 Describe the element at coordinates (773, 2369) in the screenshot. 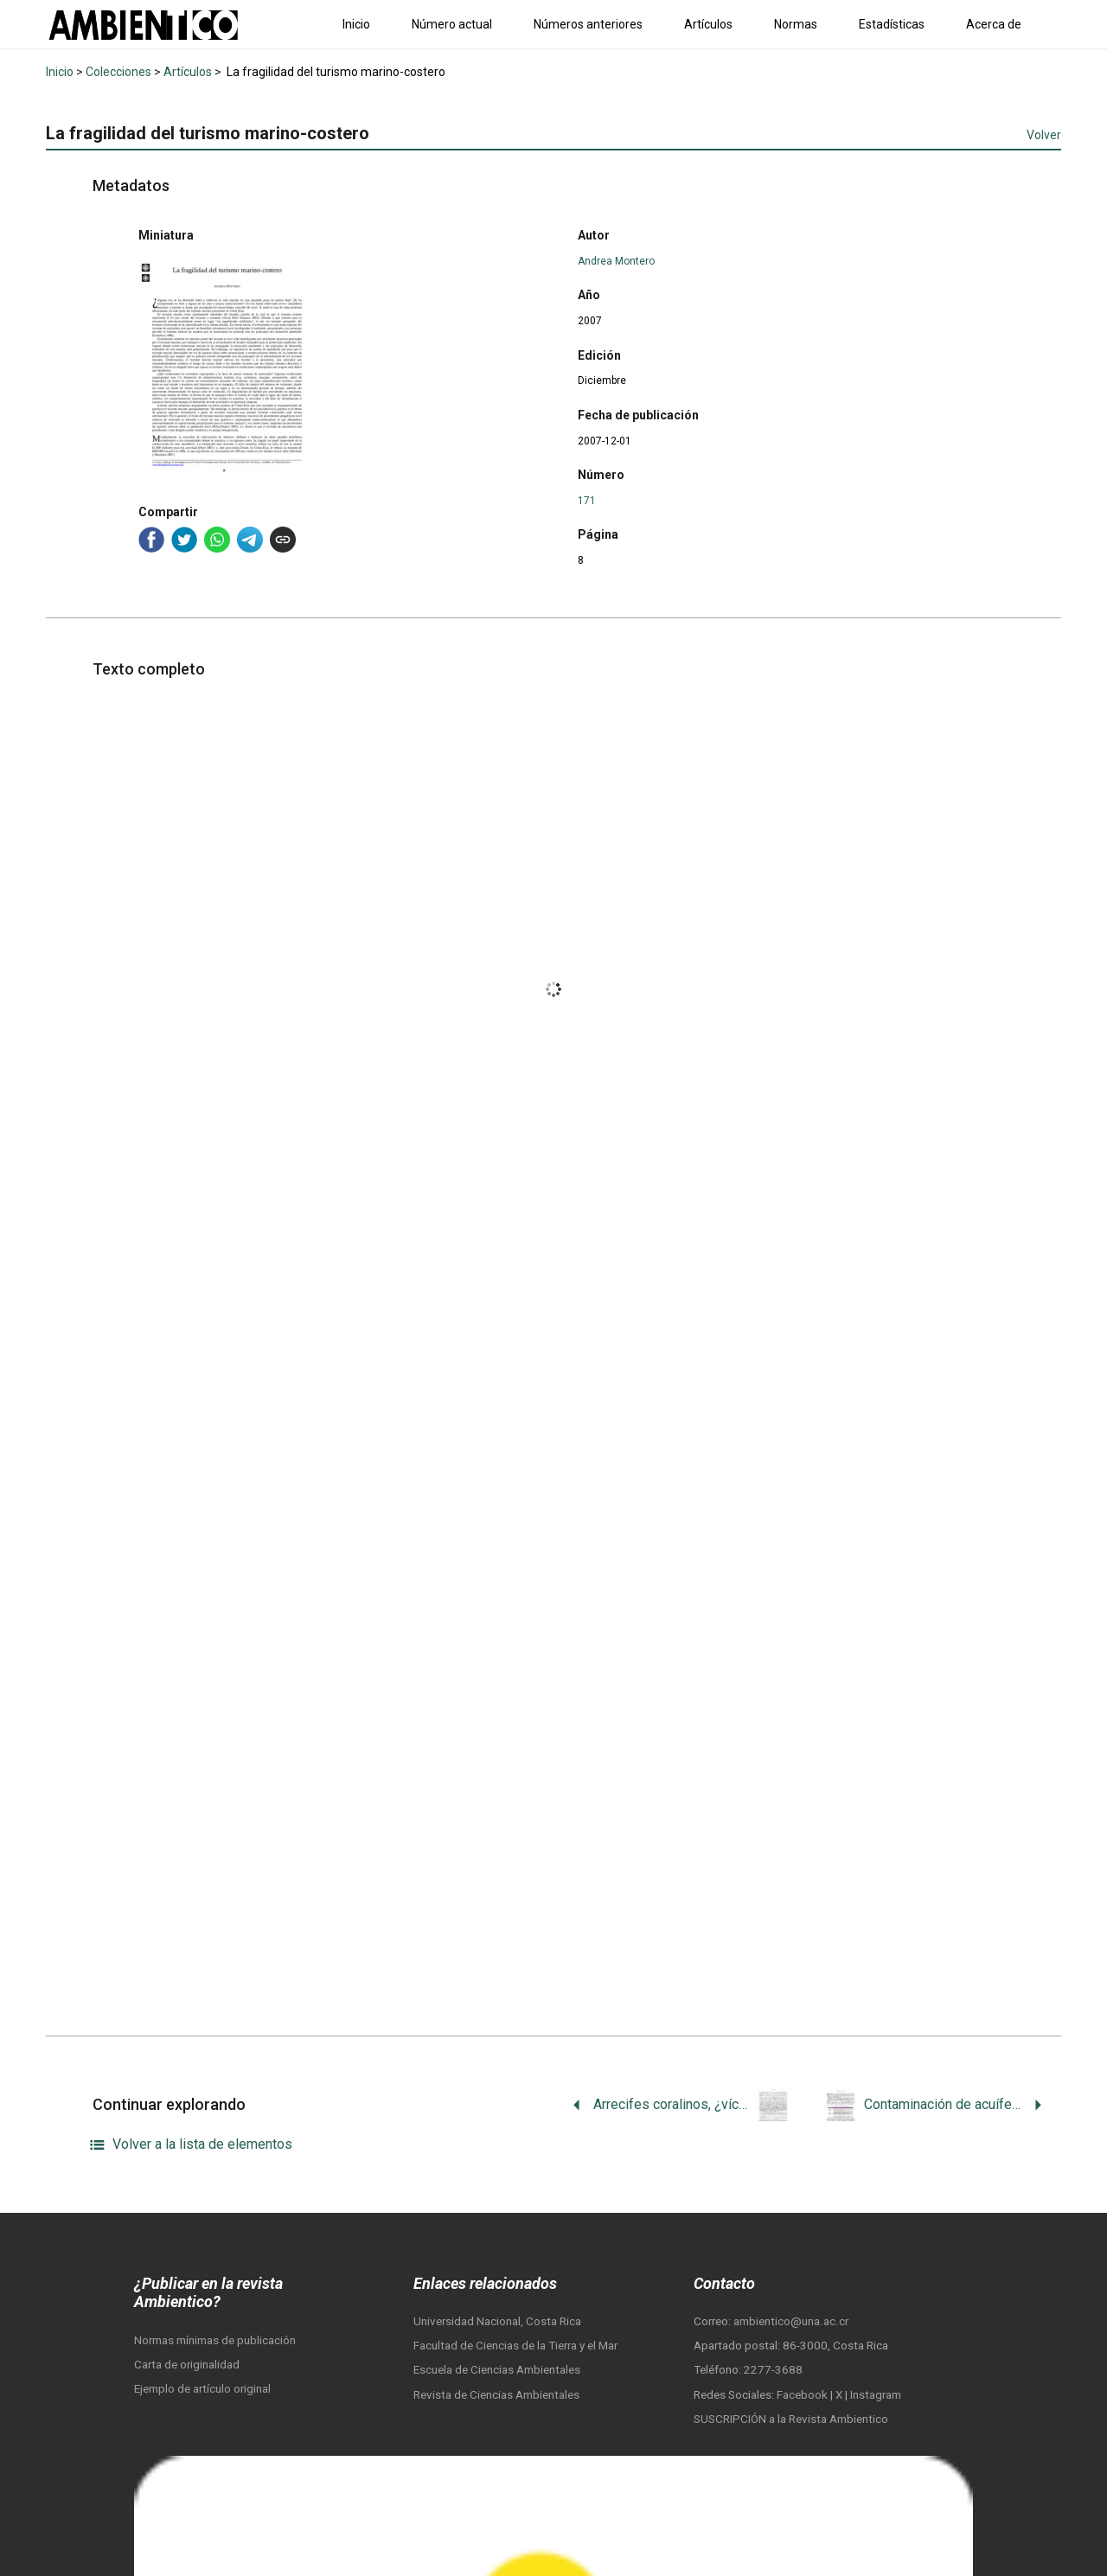

I see `2277-3688` at that location.